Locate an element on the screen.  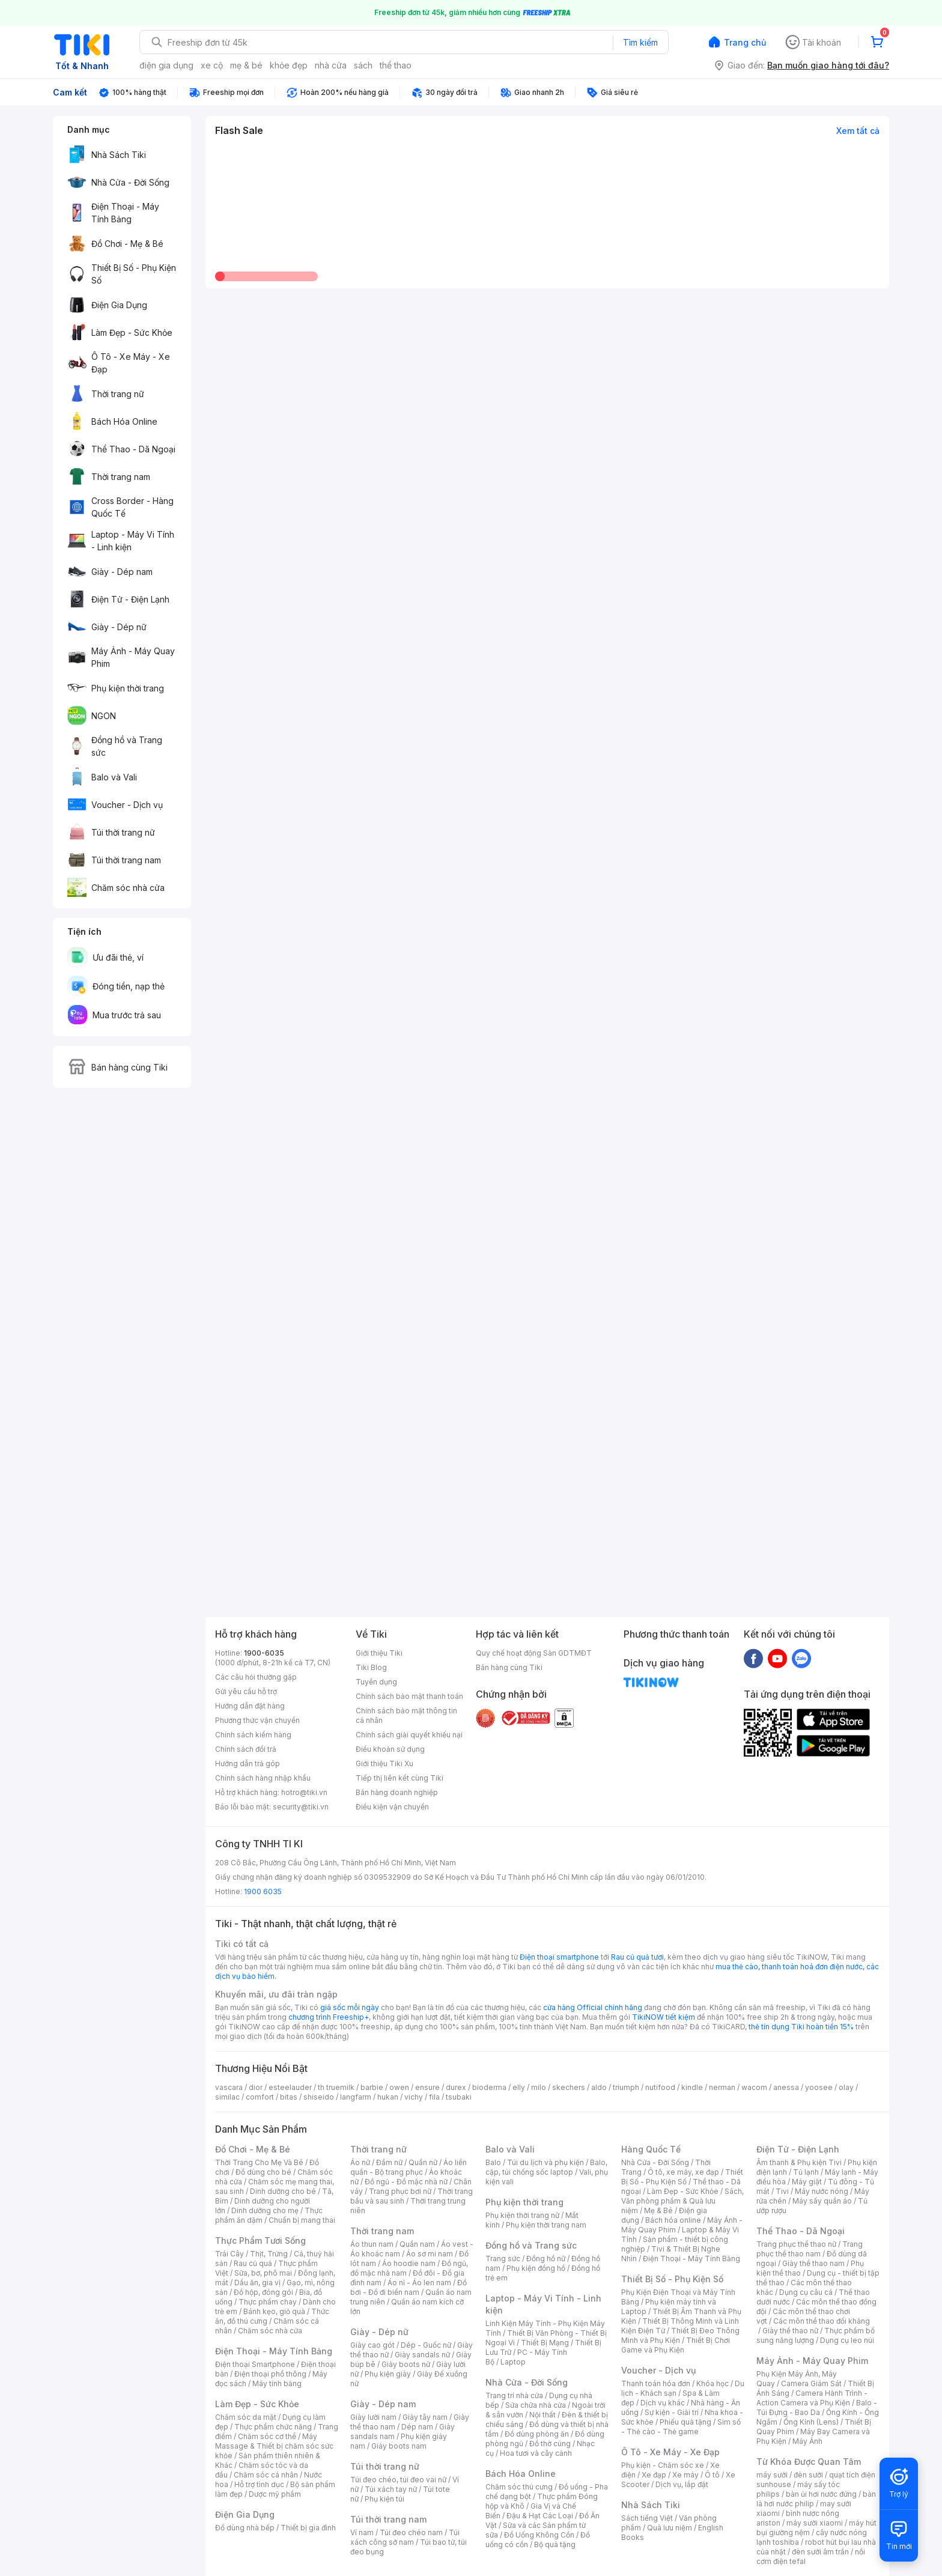
Dầu ăn, gia vị is located at coordinates (257, 2282).